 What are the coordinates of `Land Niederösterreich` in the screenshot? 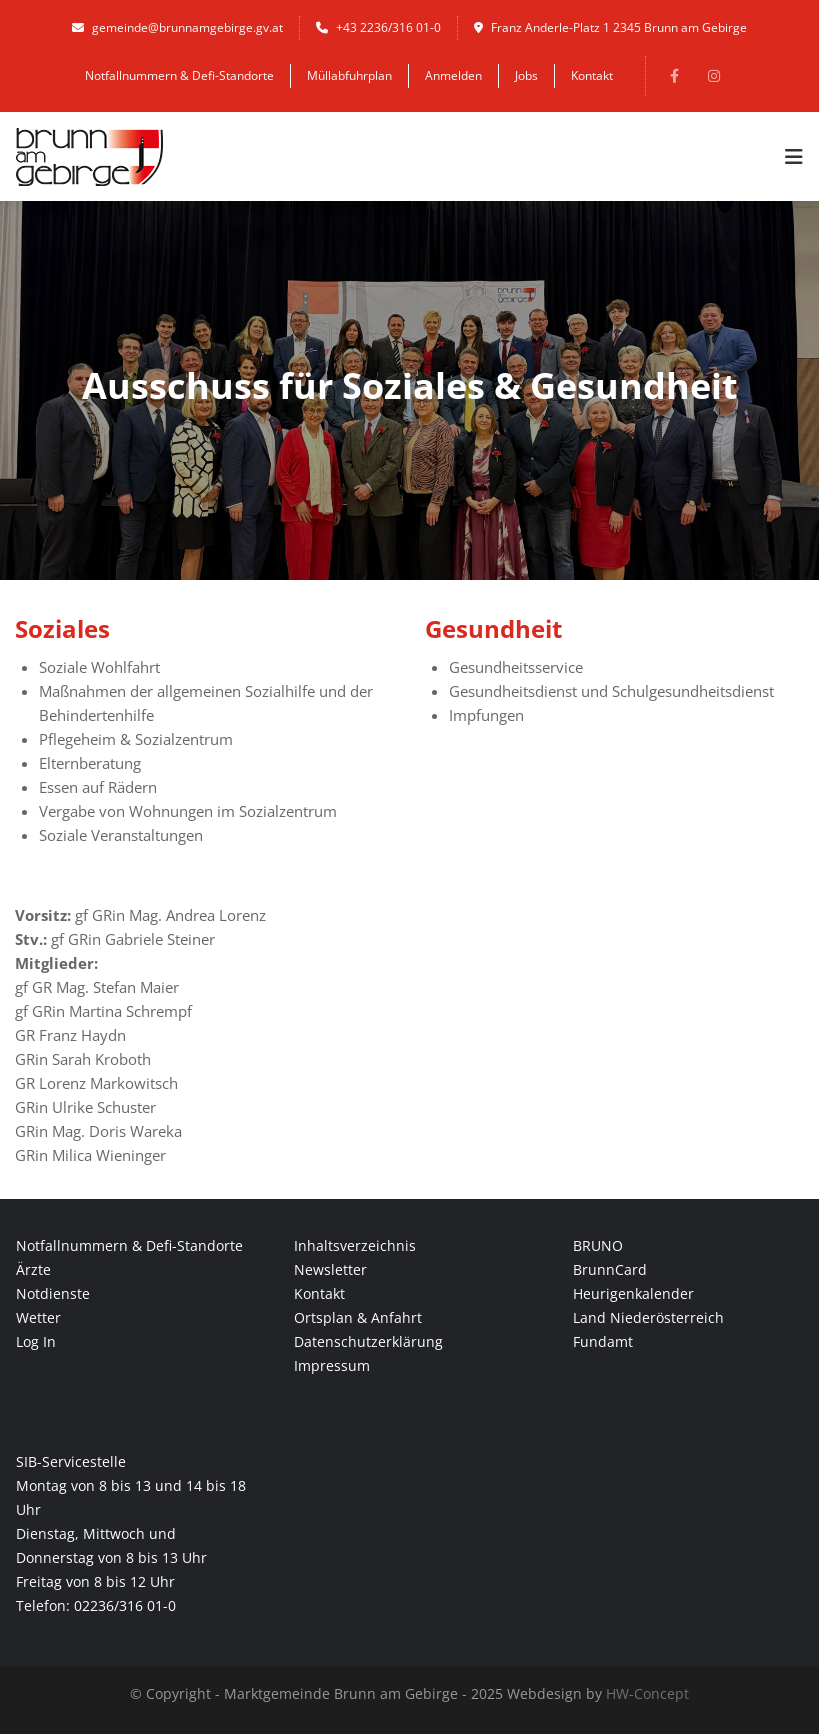 It's located at (648, 1317).